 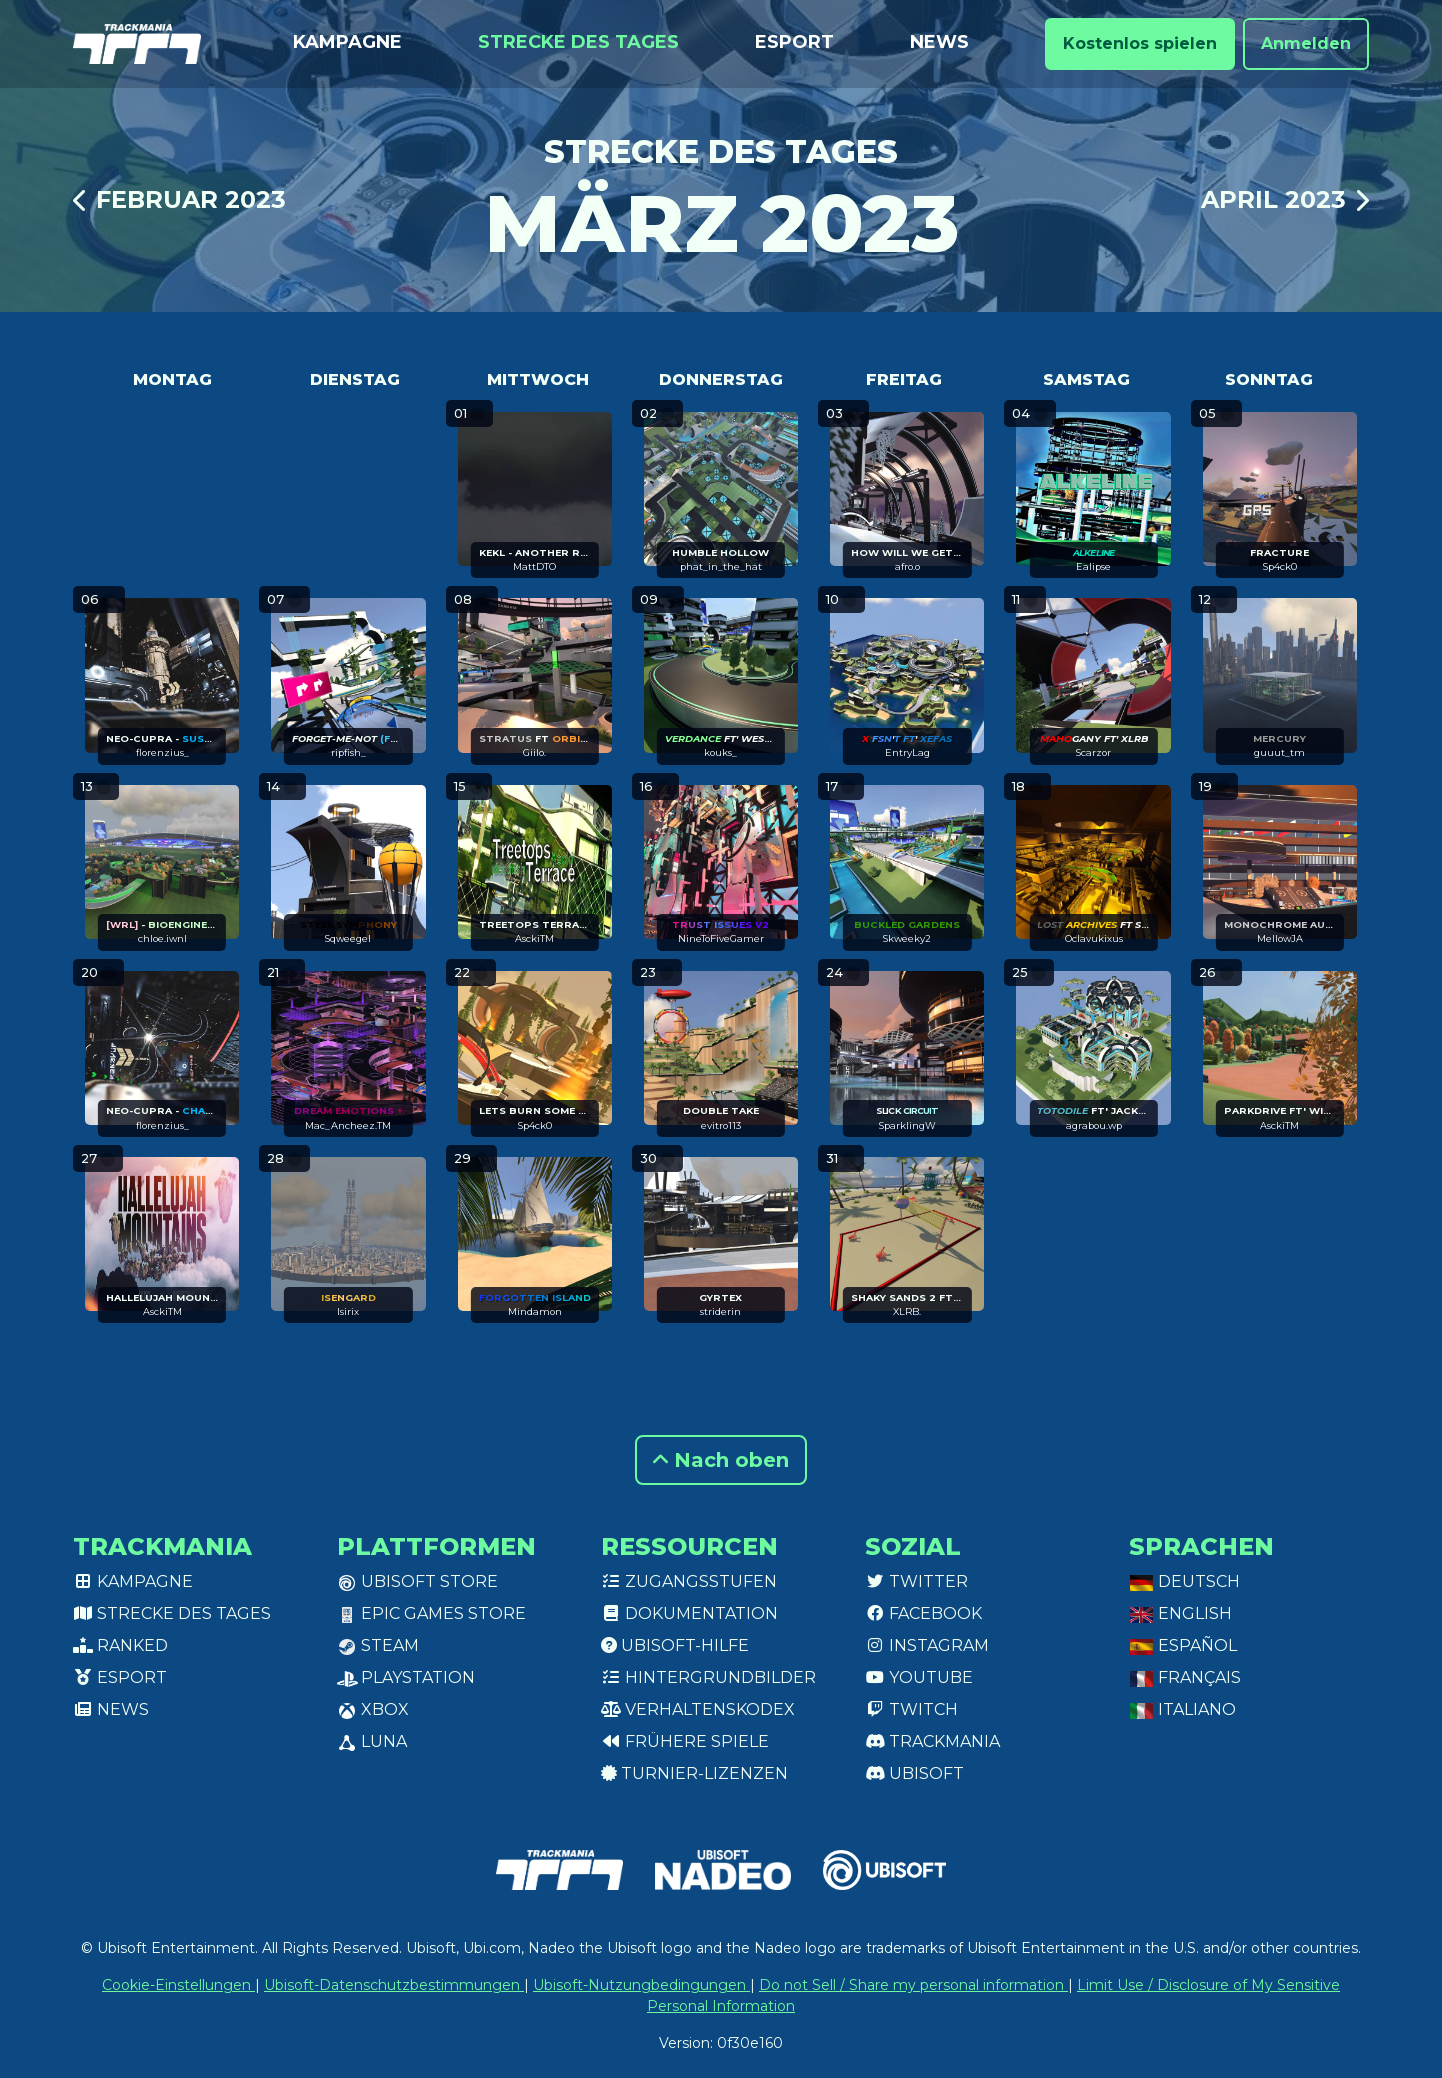 What do you see at coordinates (721, 1125) in the screenshot?
I see `evitro113` at bounding box center [721, 1125].